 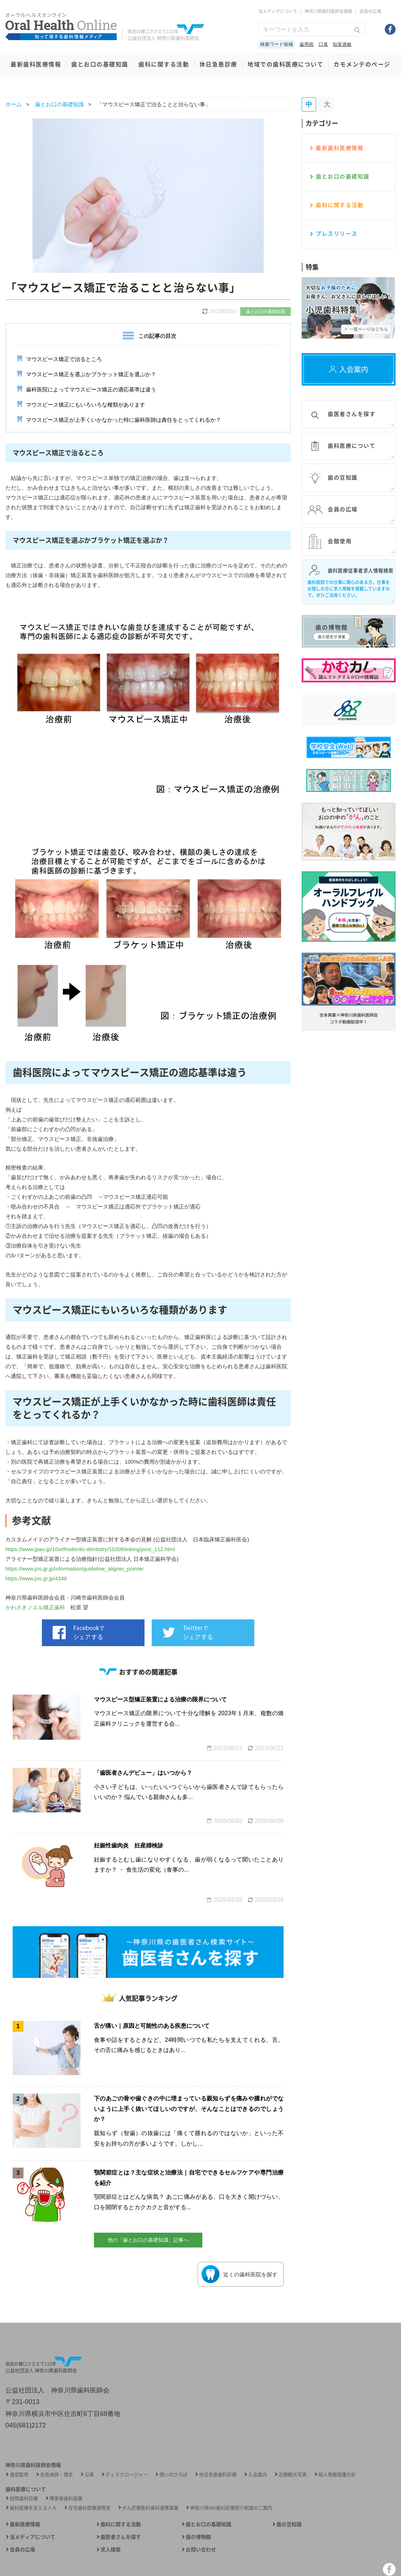 I want to click on 歯科医療を支える人々, so click(x=33, y=2508).